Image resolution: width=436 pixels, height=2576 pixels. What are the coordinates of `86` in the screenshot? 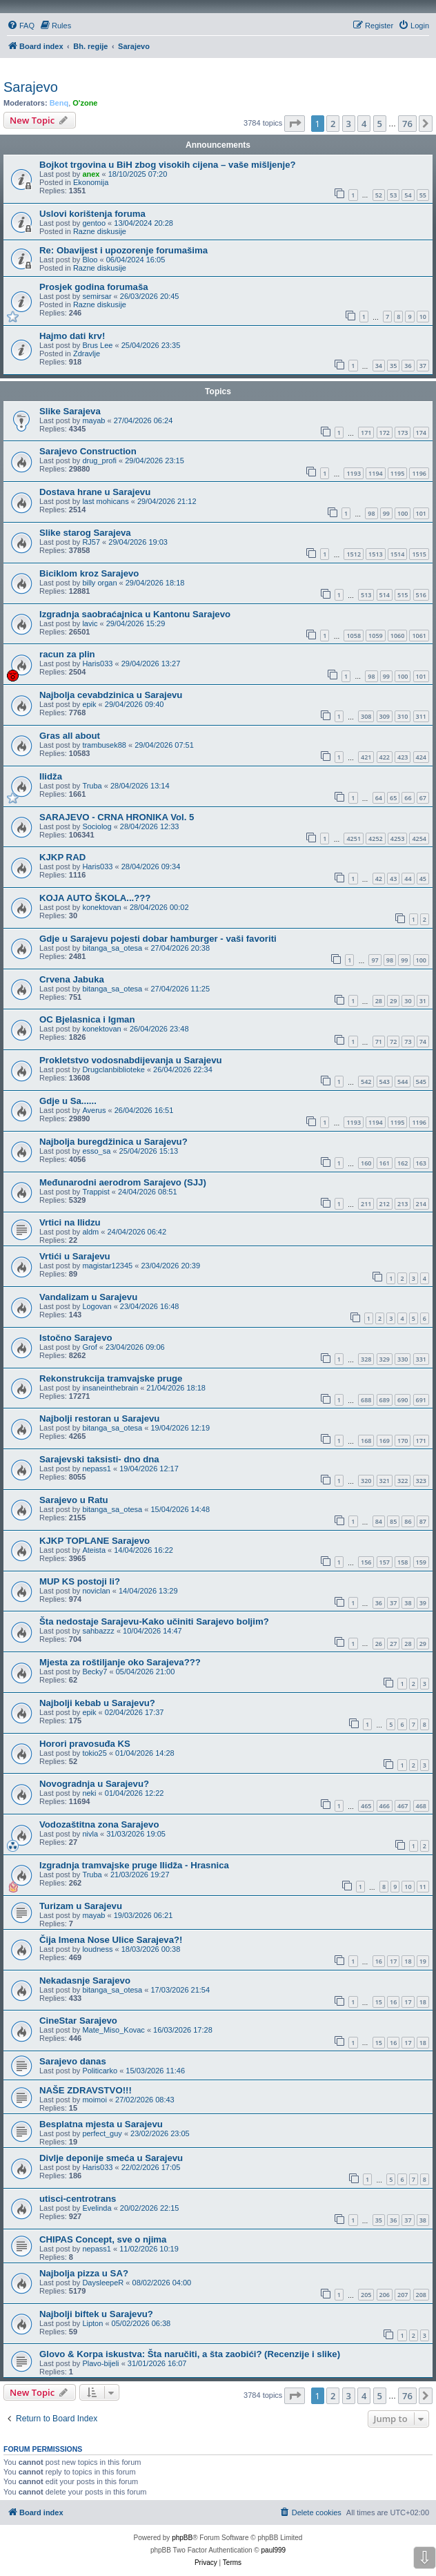 It's located at (407, 1521).